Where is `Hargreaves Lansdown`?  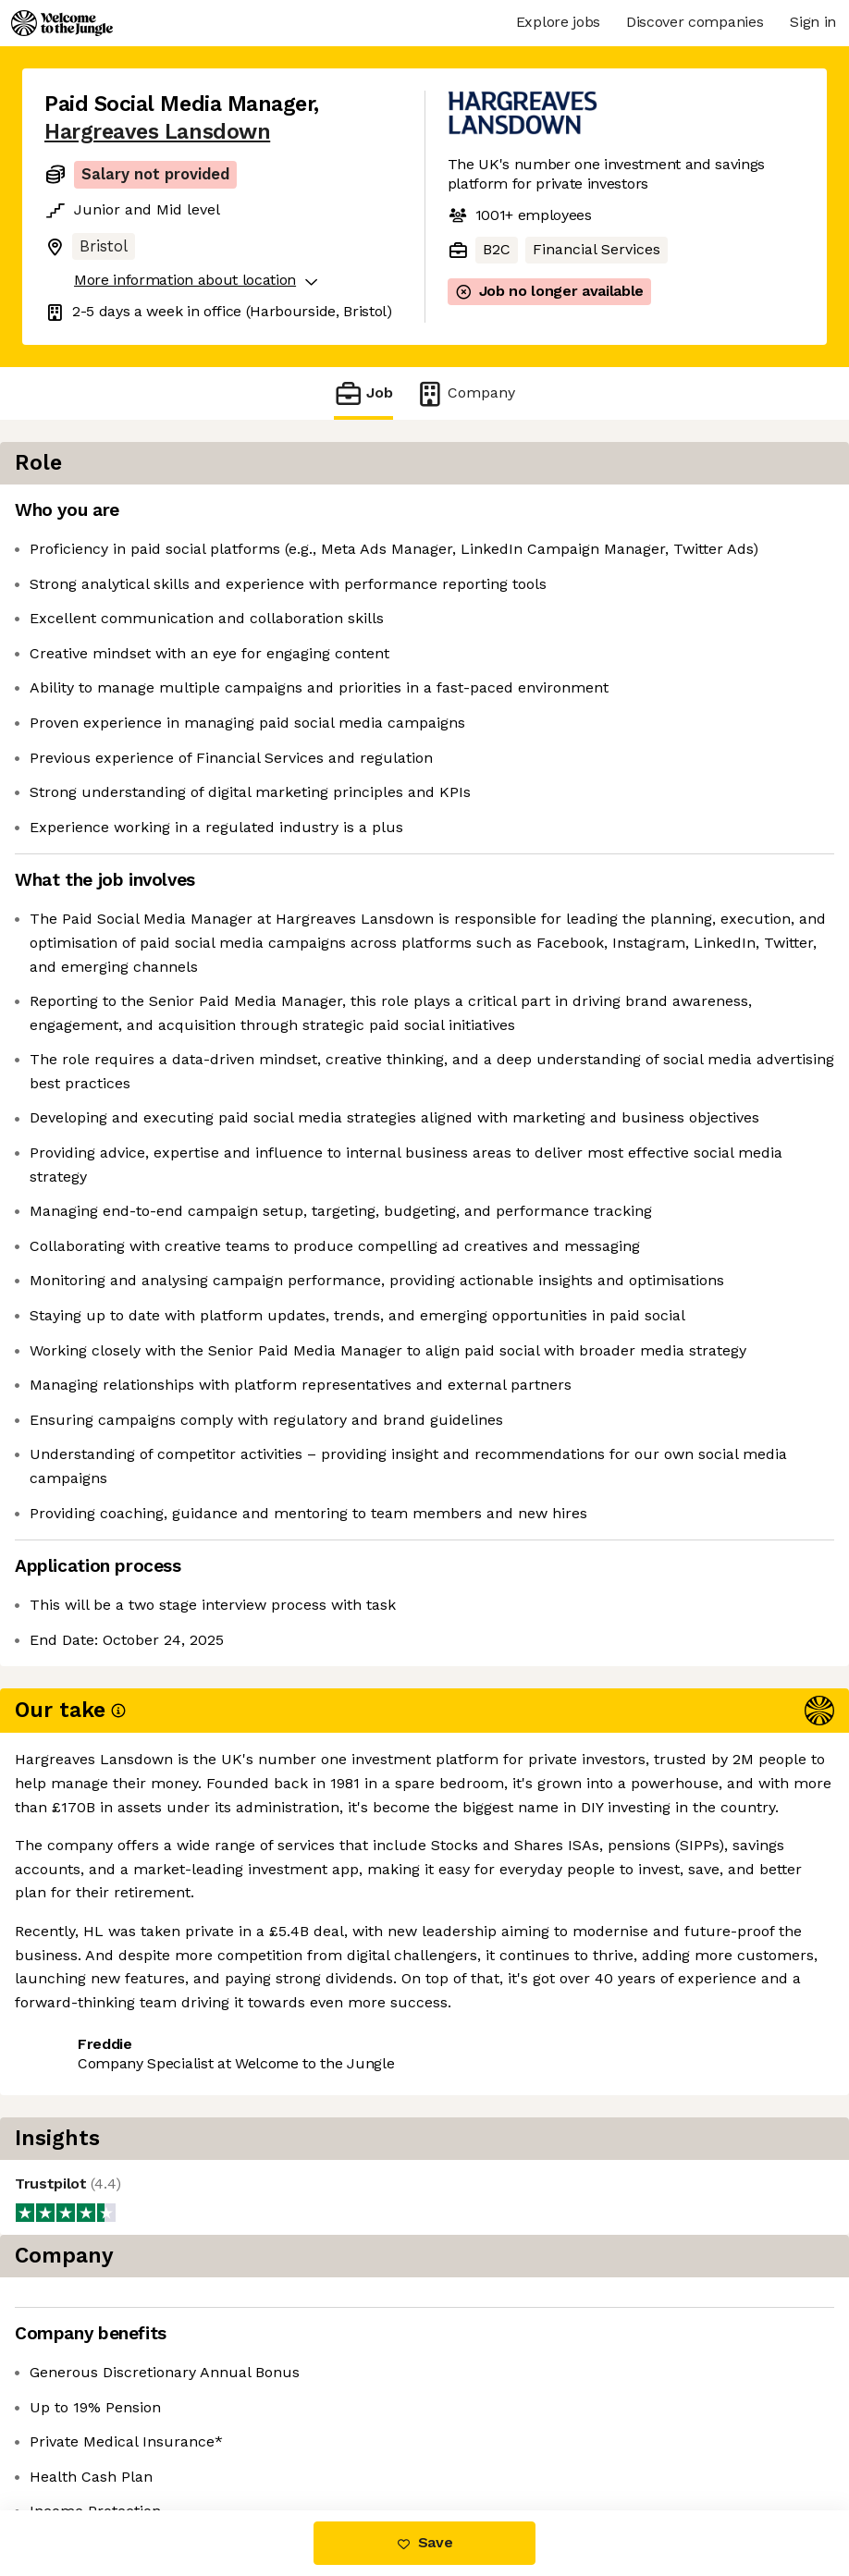
Hargreaves Lansdown is located at coordinates (157, 131).